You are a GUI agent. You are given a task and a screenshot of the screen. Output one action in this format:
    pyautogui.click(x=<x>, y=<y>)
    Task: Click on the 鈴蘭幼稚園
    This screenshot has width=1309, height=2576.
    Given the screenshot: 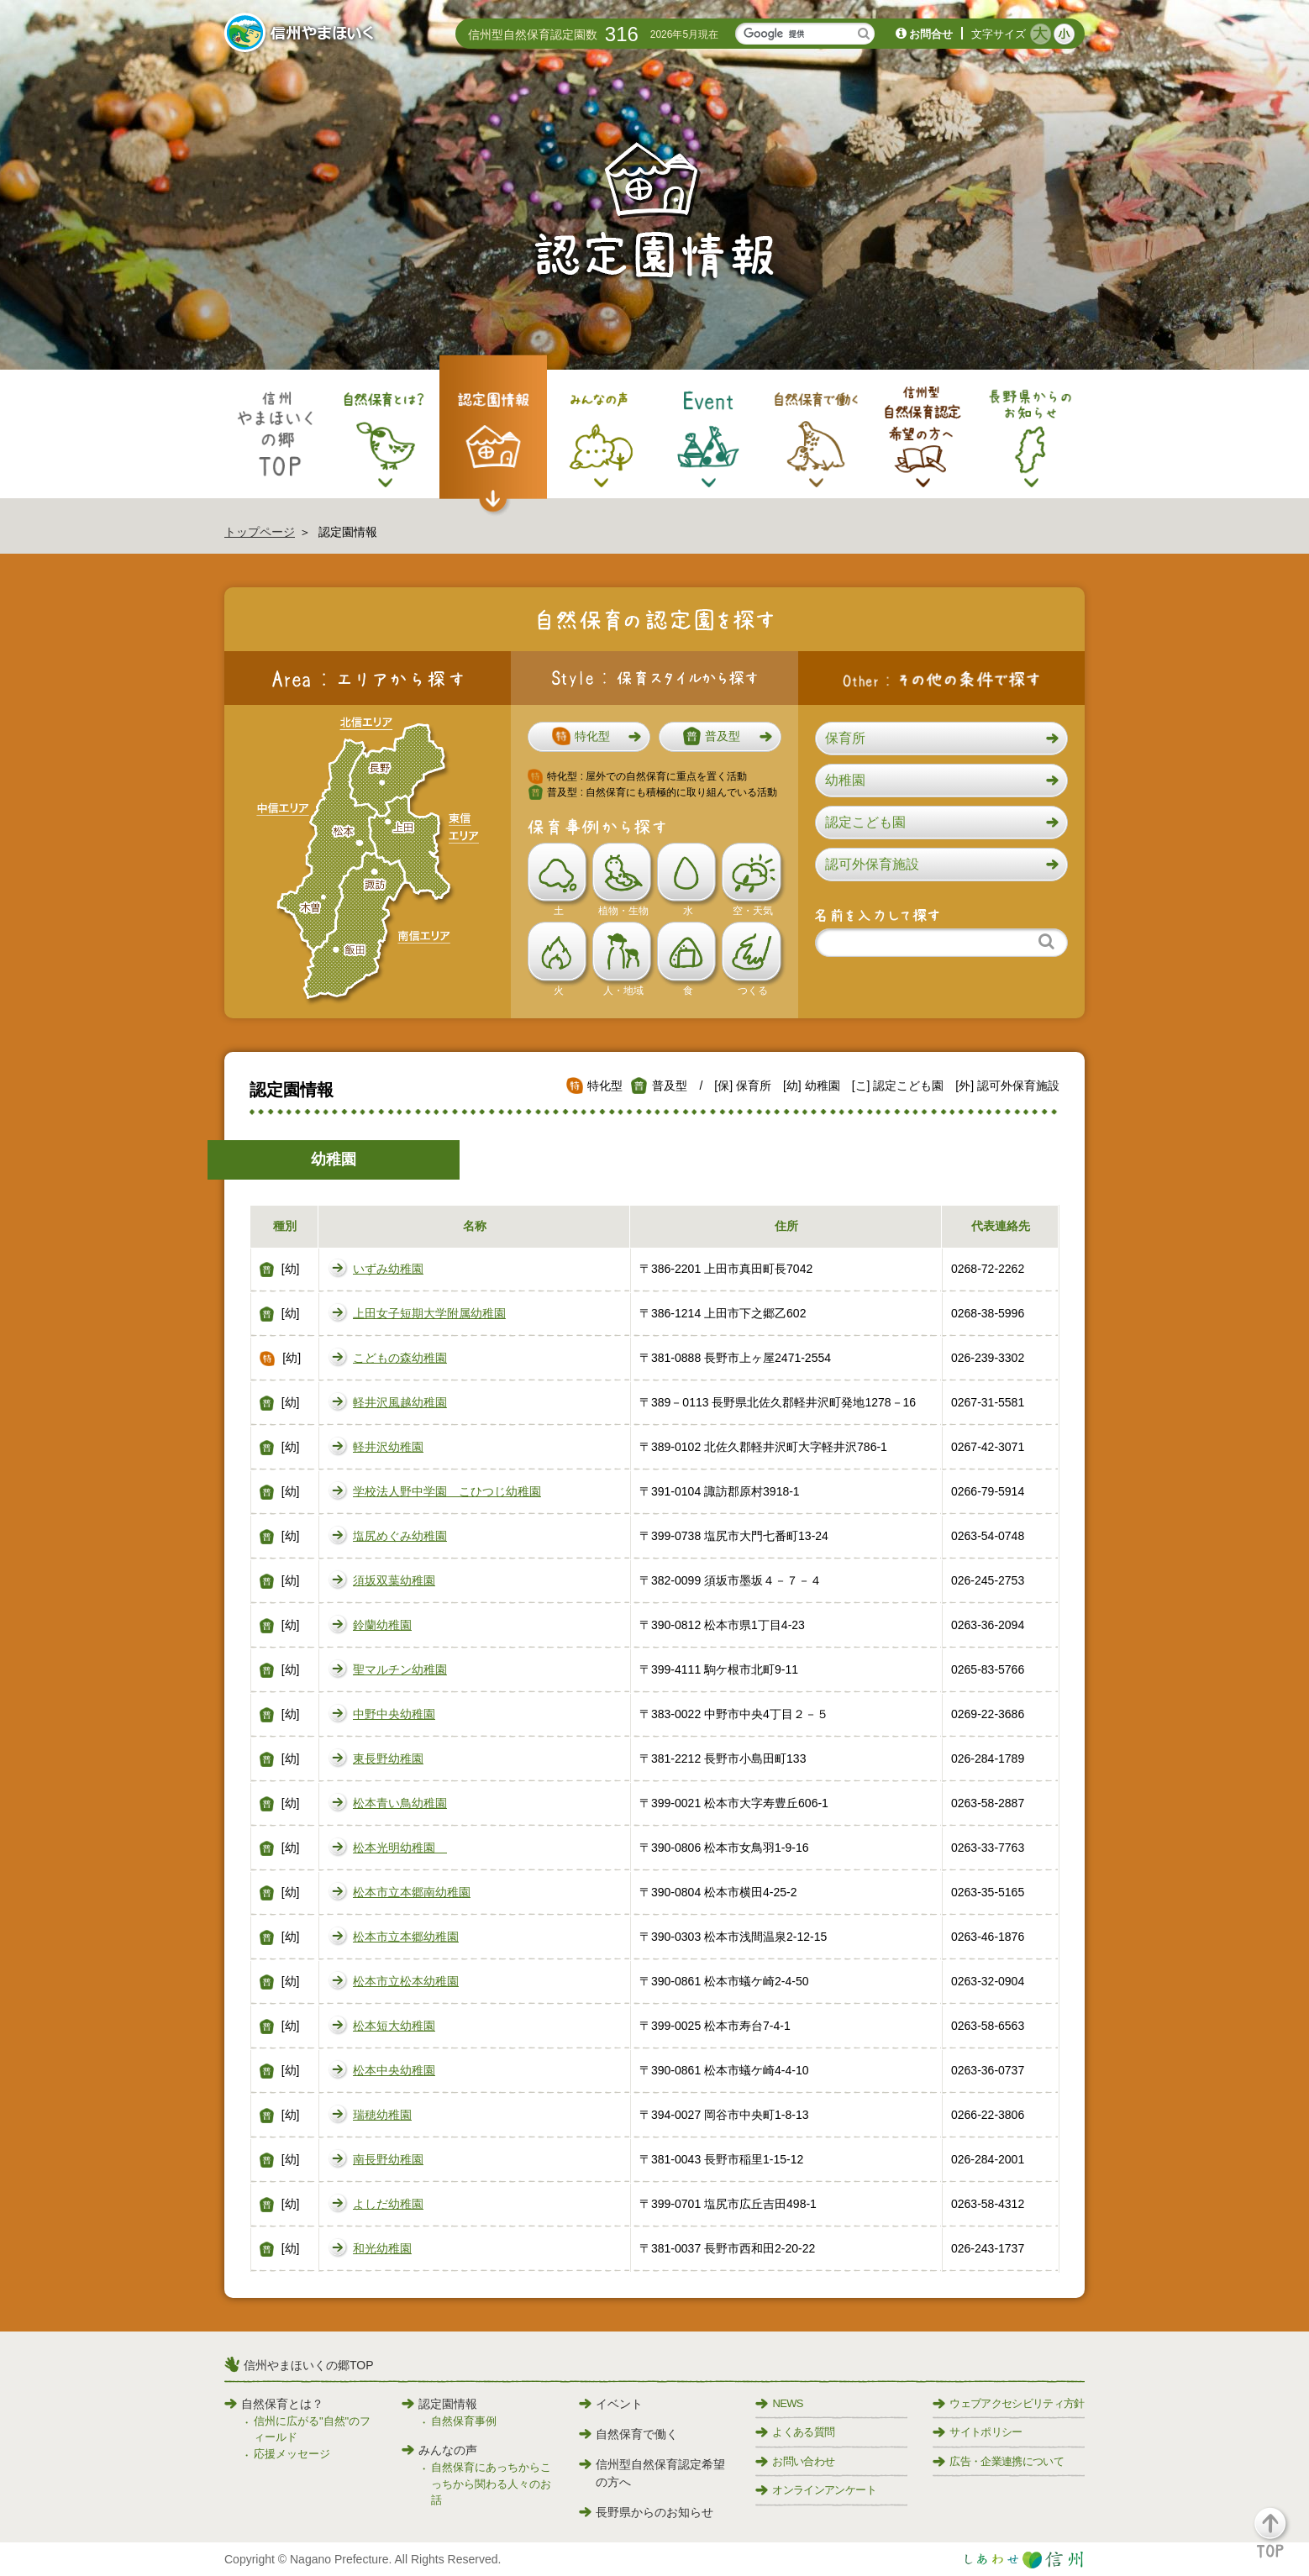 What is the action you would take?
    pyautogui.click(x=382, y=1625)
    